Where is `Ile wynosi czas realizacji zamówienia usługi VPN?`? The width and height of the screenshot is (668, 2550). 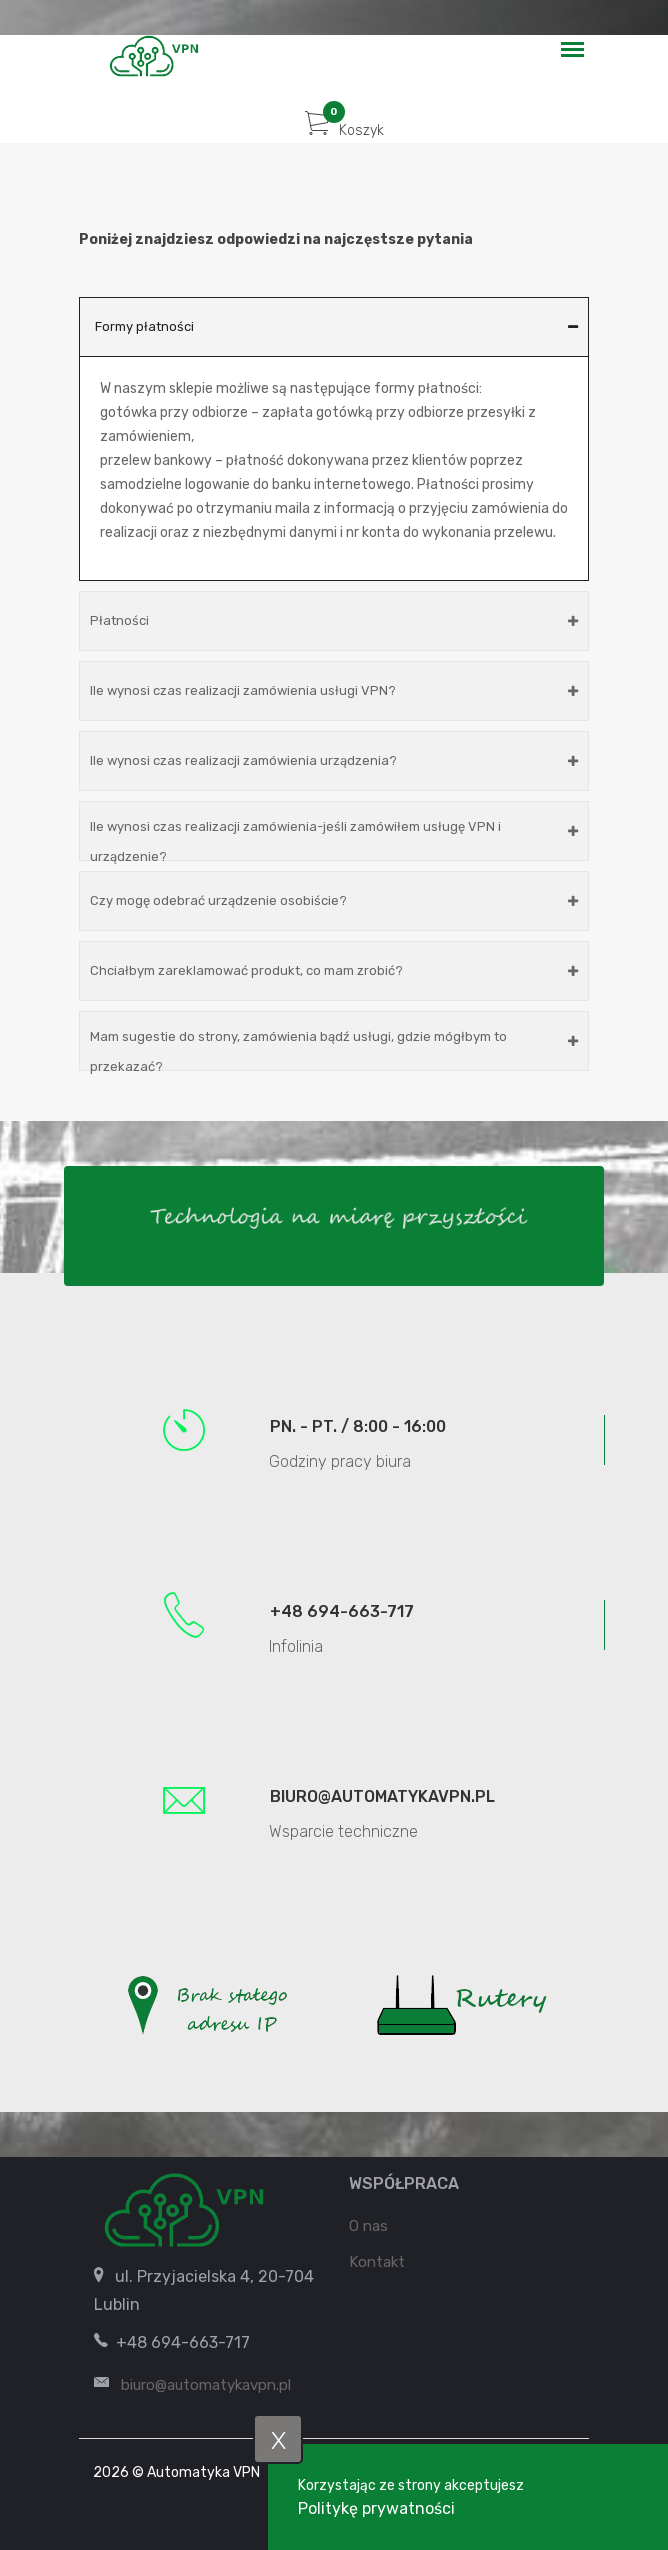 Ile wynosi czas realizacji zamówienia usługi VPN? is located at coordinates (334, 690).